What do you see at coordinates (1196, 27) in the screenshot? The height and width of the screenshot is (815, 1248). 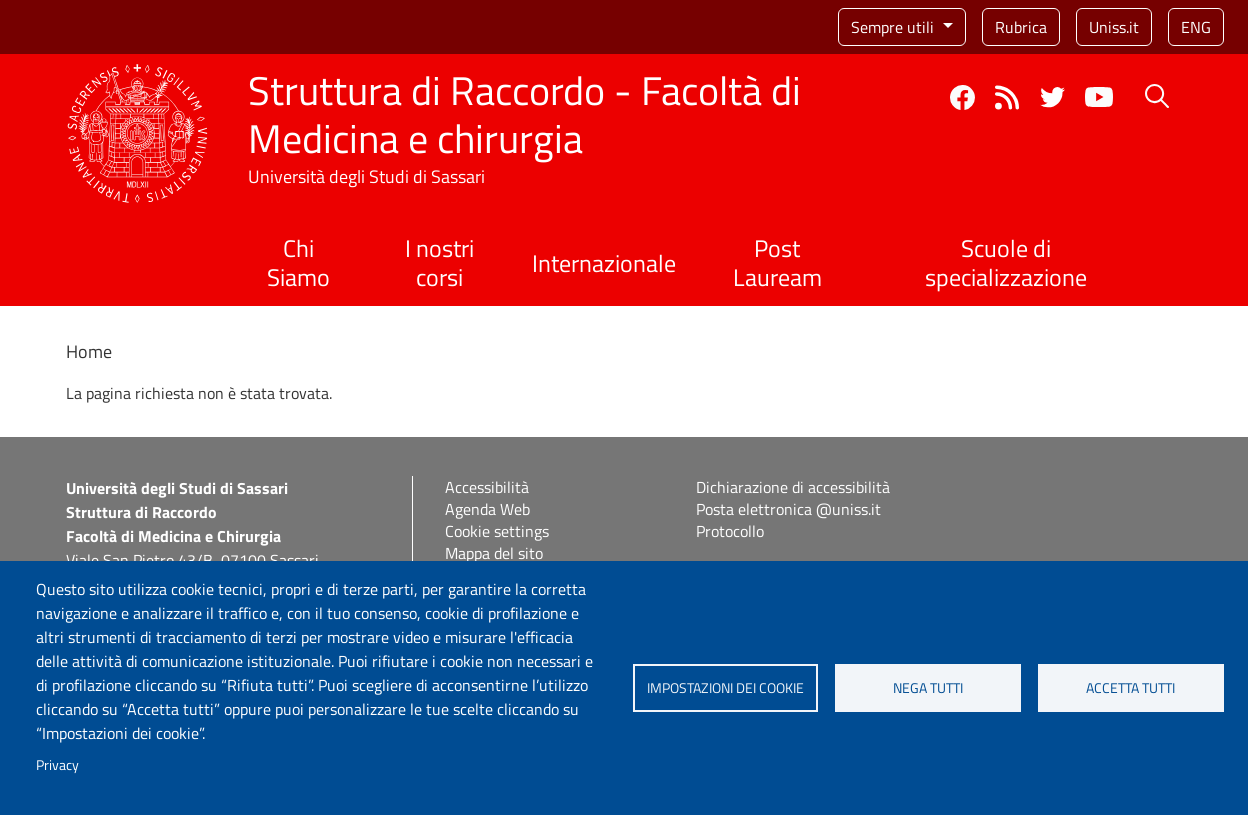 I see `eng` at bounding box center [1196, 27].